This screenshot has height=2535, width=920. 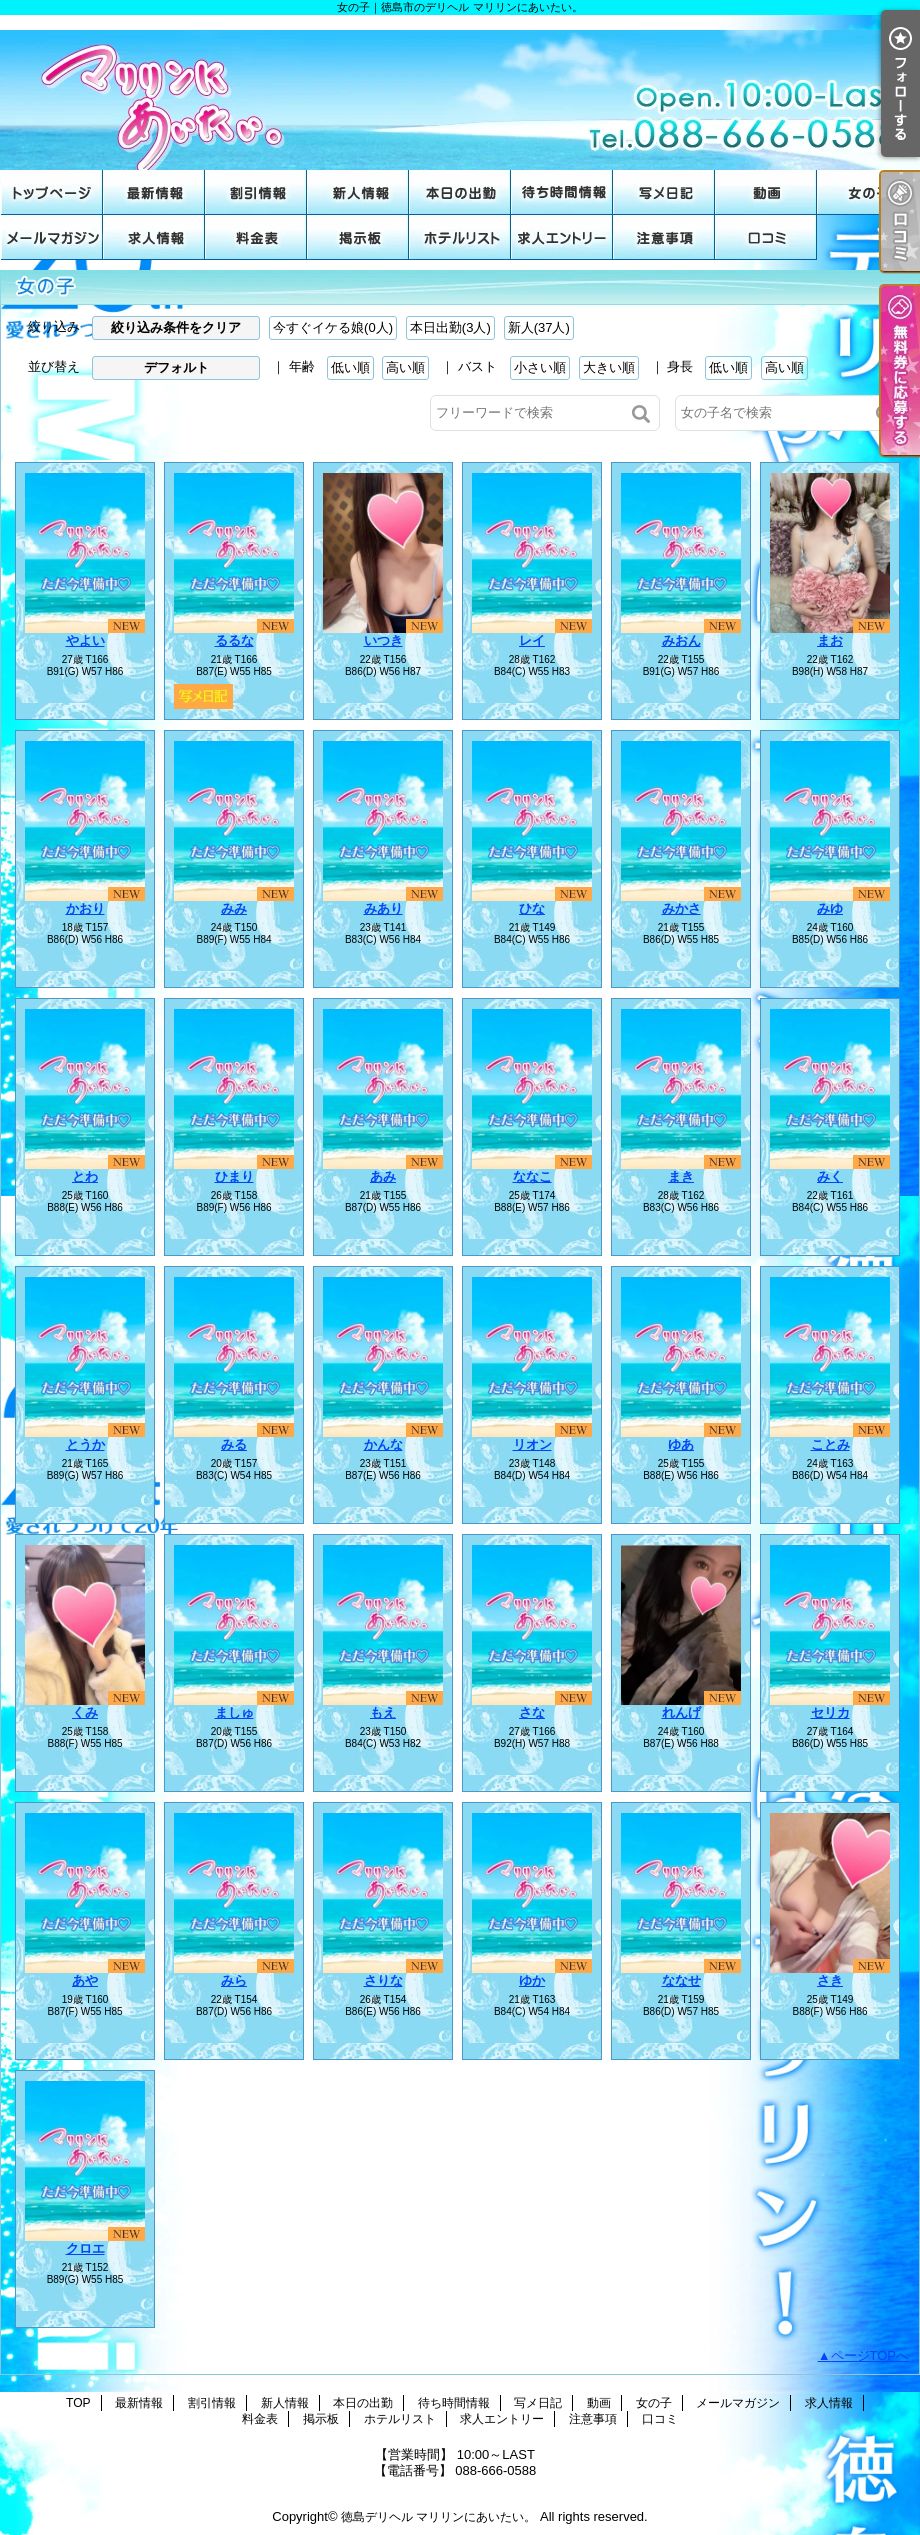 I want to click on 低い順, so click(x=350, y=367).